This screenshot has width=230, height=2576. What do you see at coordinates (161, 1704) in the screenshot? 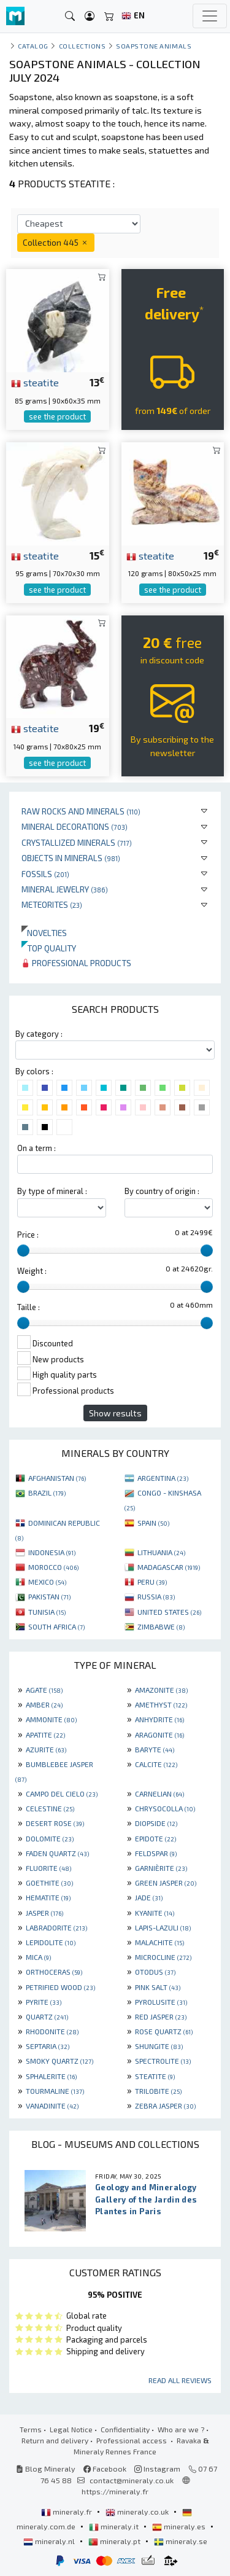
I see `AMETHYST` at bounding box center [161, 1704].